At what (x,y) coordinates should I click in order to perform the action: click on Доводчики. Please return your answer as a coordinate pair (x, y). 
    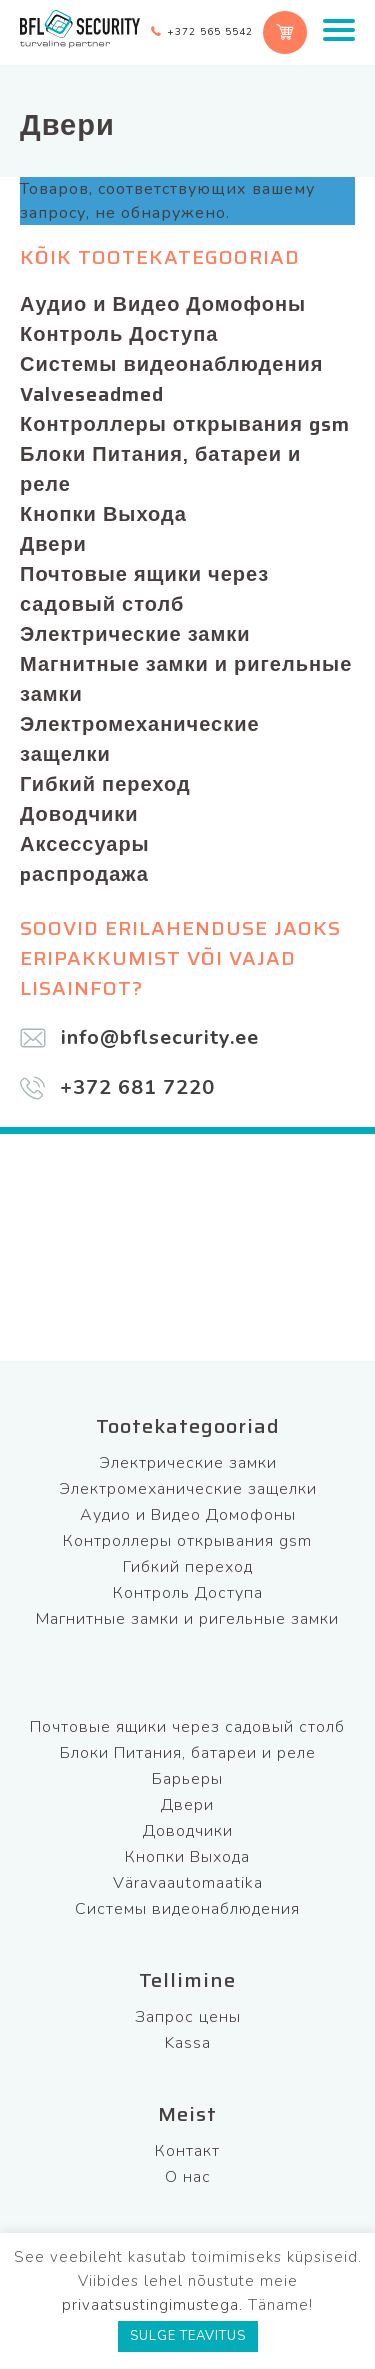
    Looking at the image, I should click on (79, 814).